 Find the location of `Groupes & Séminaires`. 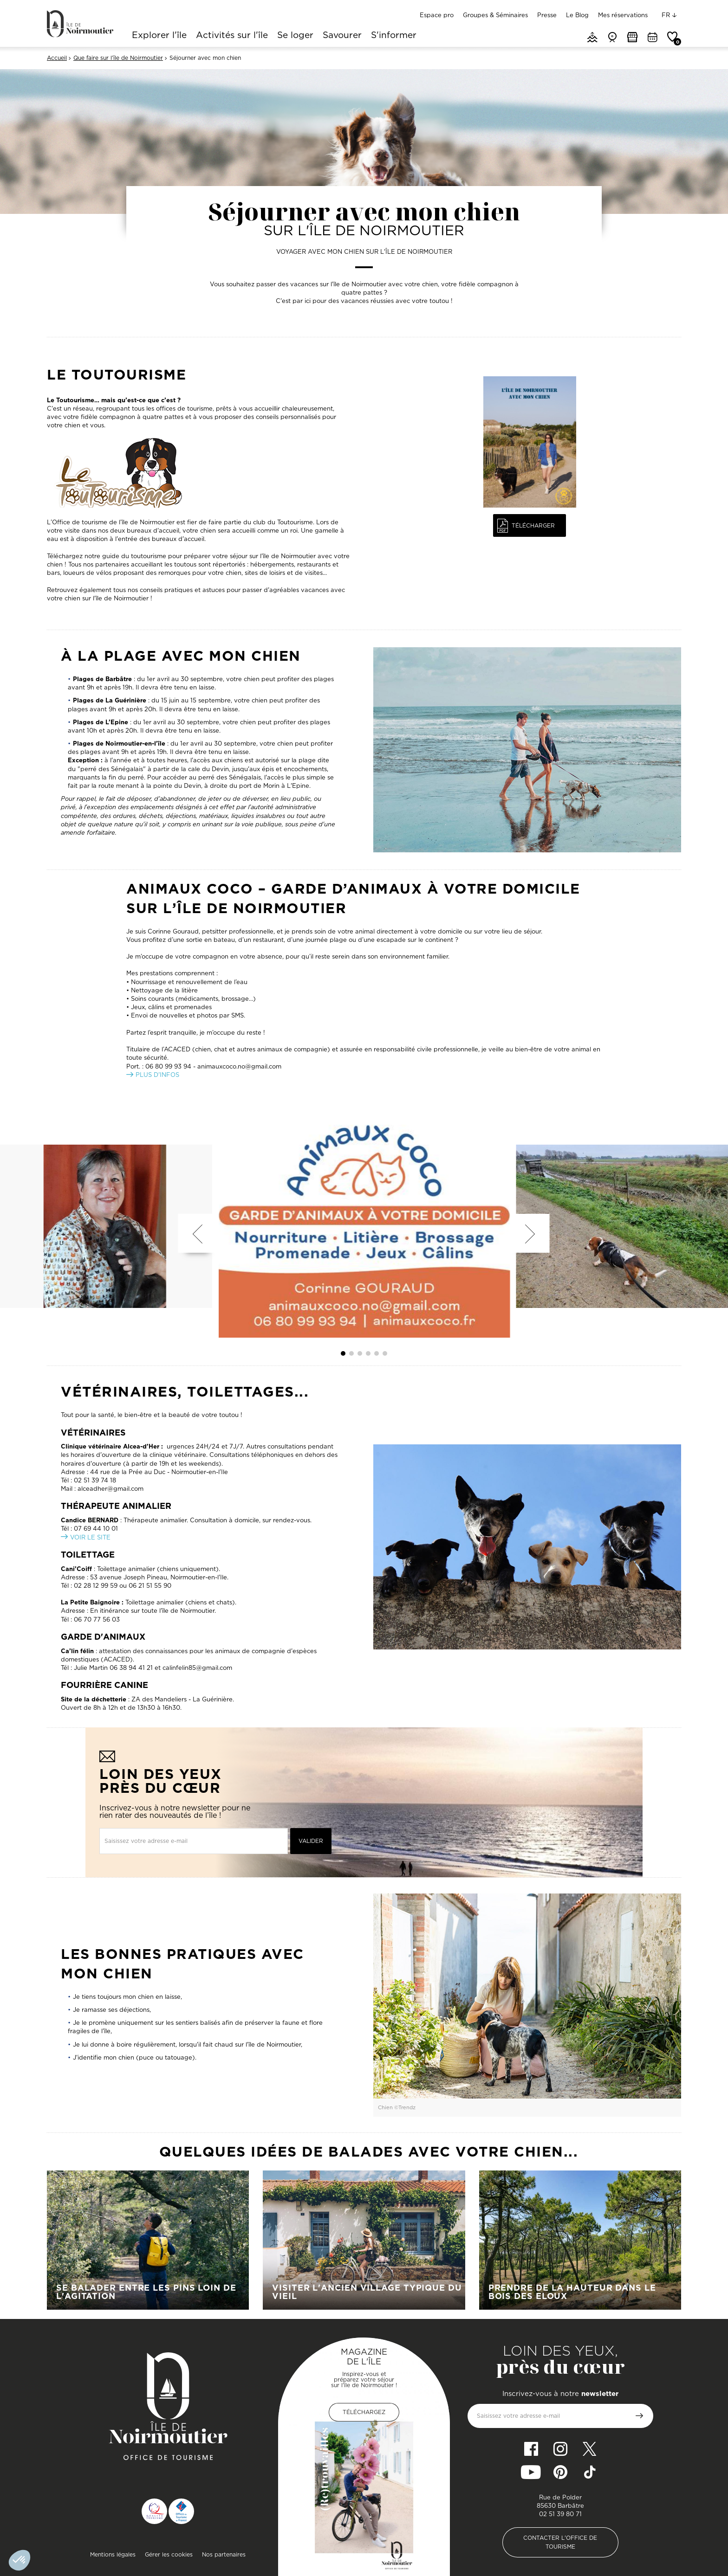

Groupes & Séminaires is located at coordinates (495, 15).